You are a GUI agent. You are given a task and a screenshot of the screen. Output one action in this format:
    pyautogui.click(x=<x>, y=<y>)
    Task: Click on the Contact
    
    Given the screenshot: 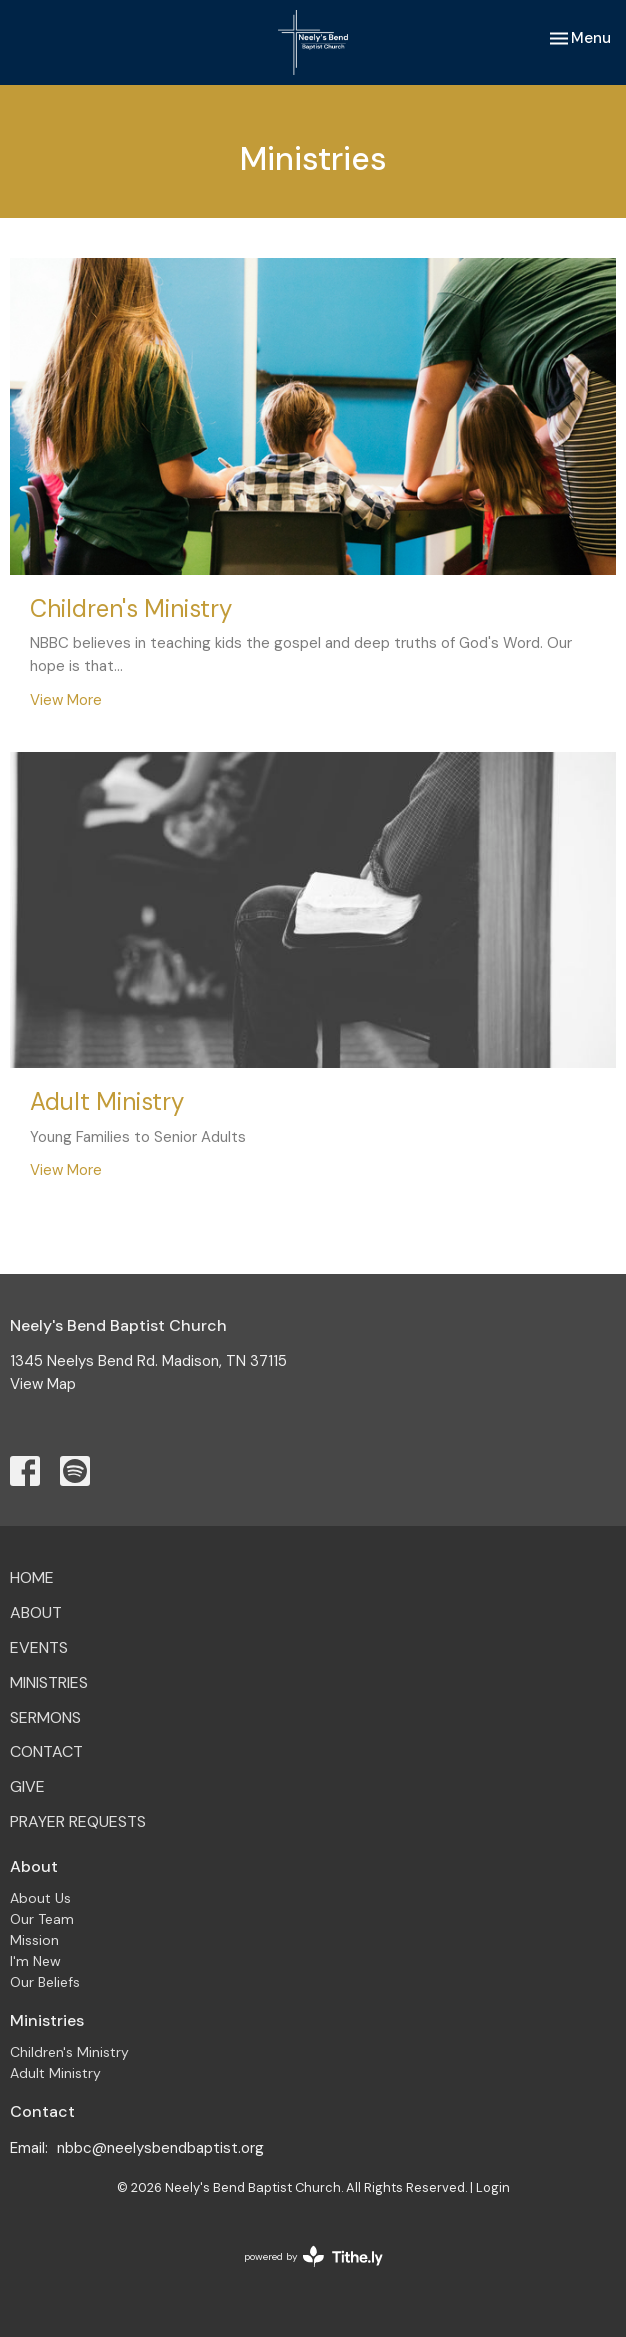 What is the action you would take?
    pyautogui.click(x=46, y=1751)
    